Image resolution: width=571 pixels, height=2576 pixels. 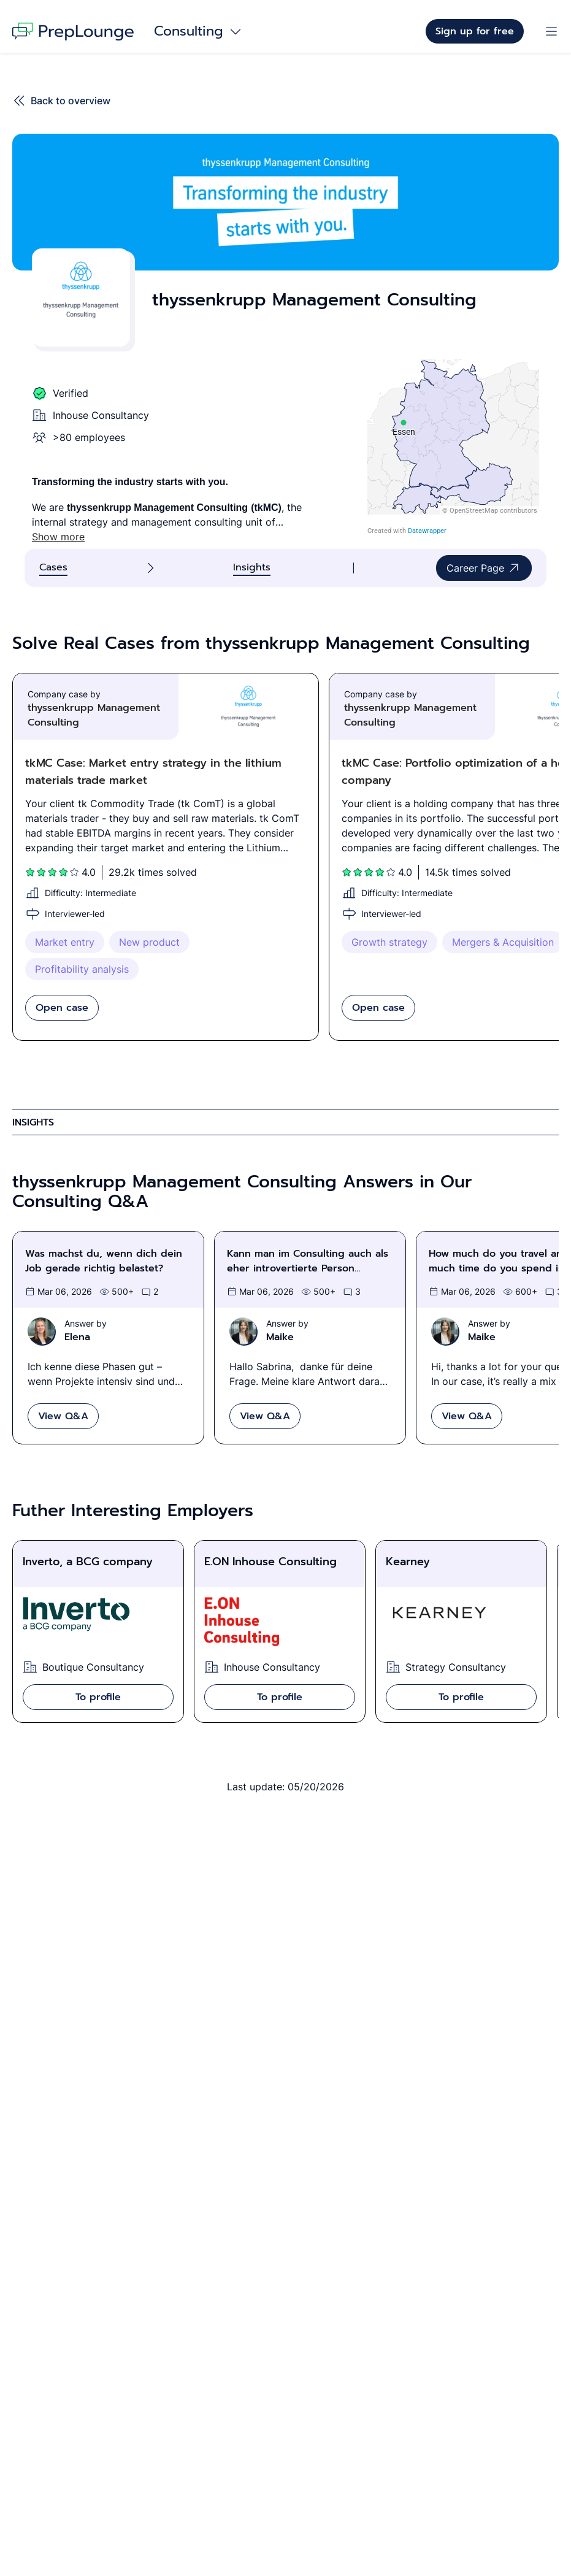 What do you see at coordinates (453, 446) in the screenshot?
I see `[Locations of thyssenkrupp Management Consulting: Essen]` at bounding box center [453, 446].